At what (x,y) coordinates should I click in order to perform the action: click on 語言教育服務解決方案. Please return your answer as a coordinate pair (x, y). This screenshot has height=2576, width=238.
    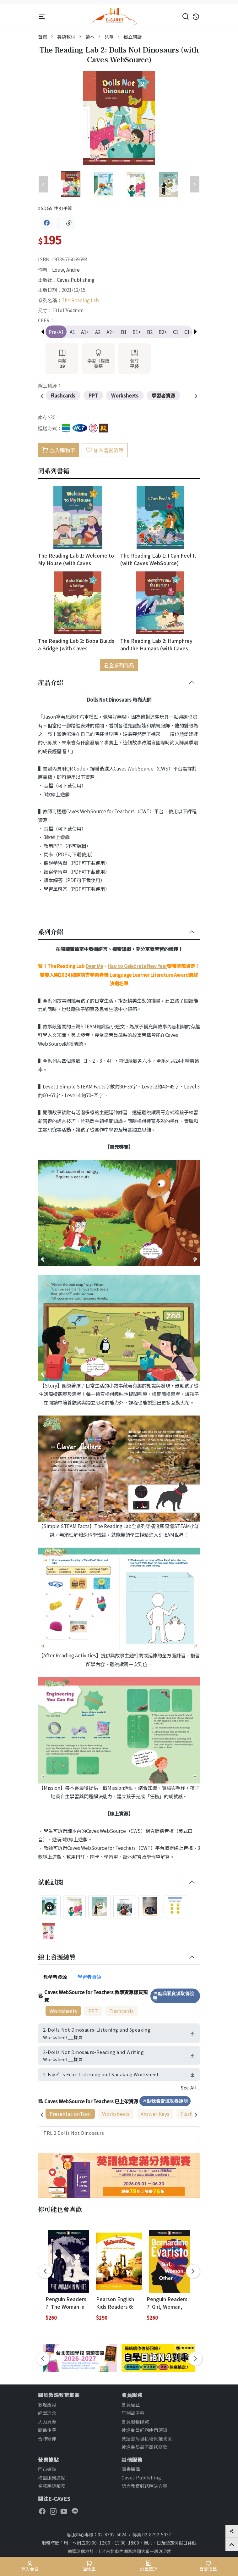
    Looking at the image, I should click on (144, 2486).